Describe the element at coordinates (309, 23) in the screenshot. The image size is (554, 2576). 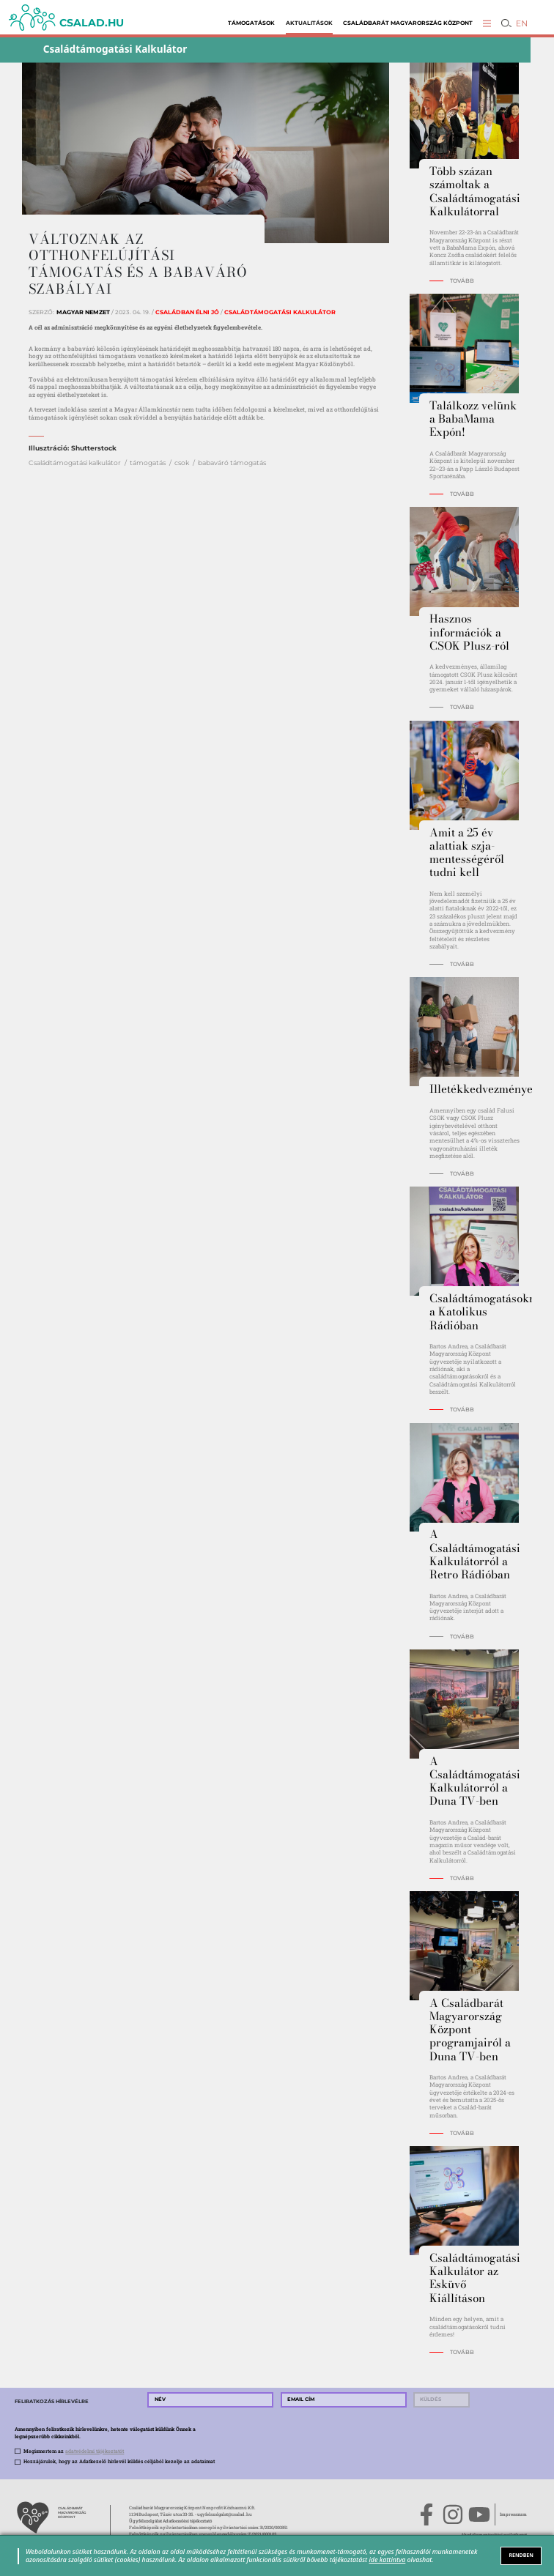
I see `Aktualitások` at that location.